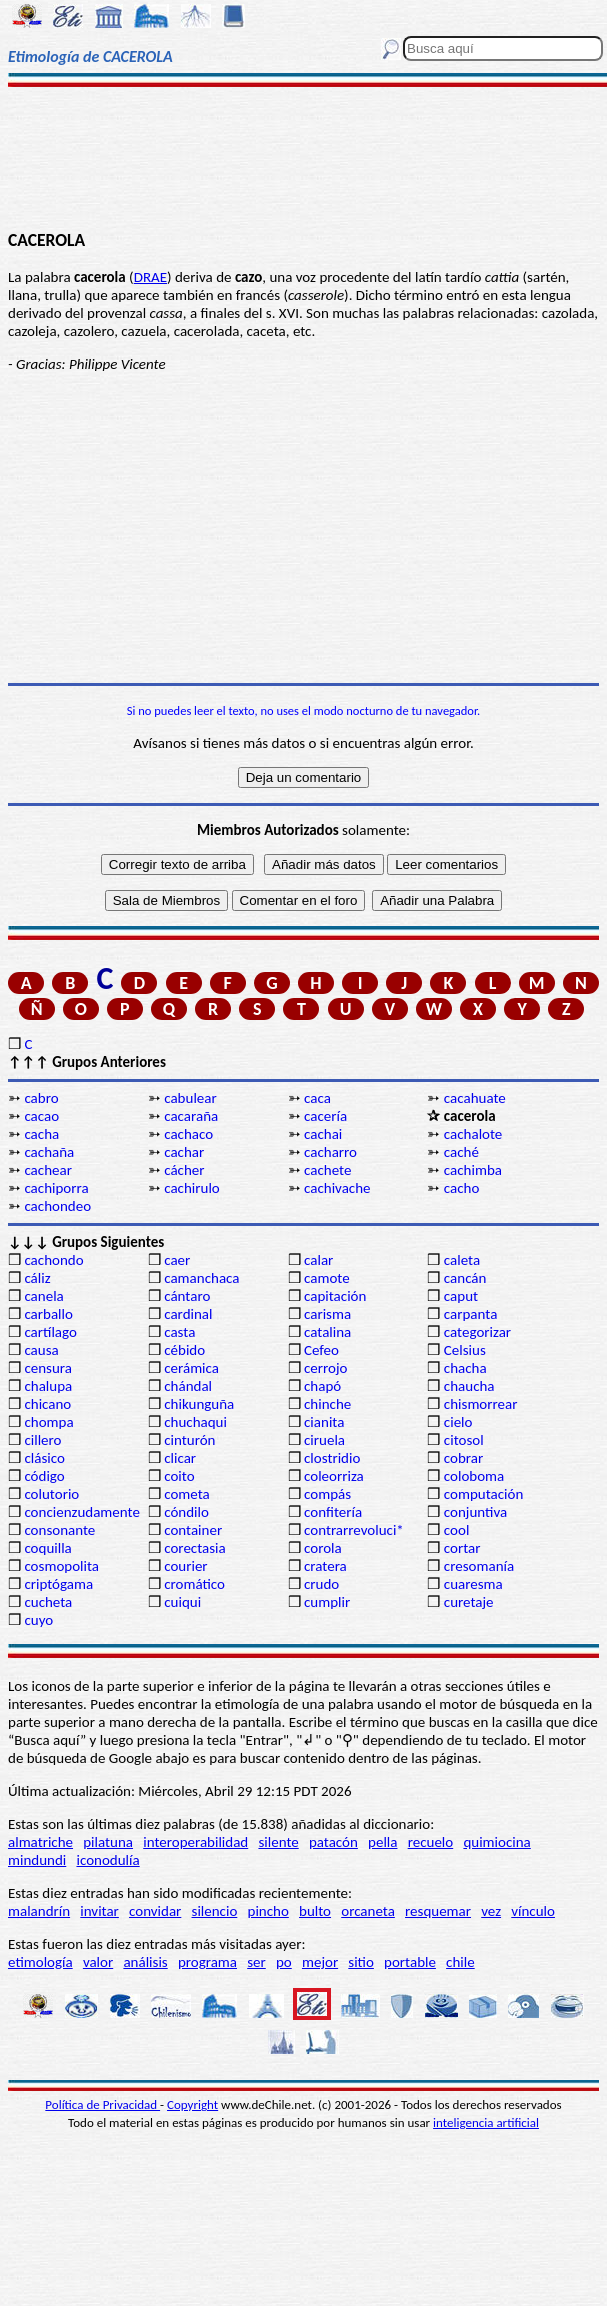 The width and height of the screenshot is (607, 2306). Describe the element at coordinates (195, 1422) in the screenshot. I see `chuchaqui` at that location.